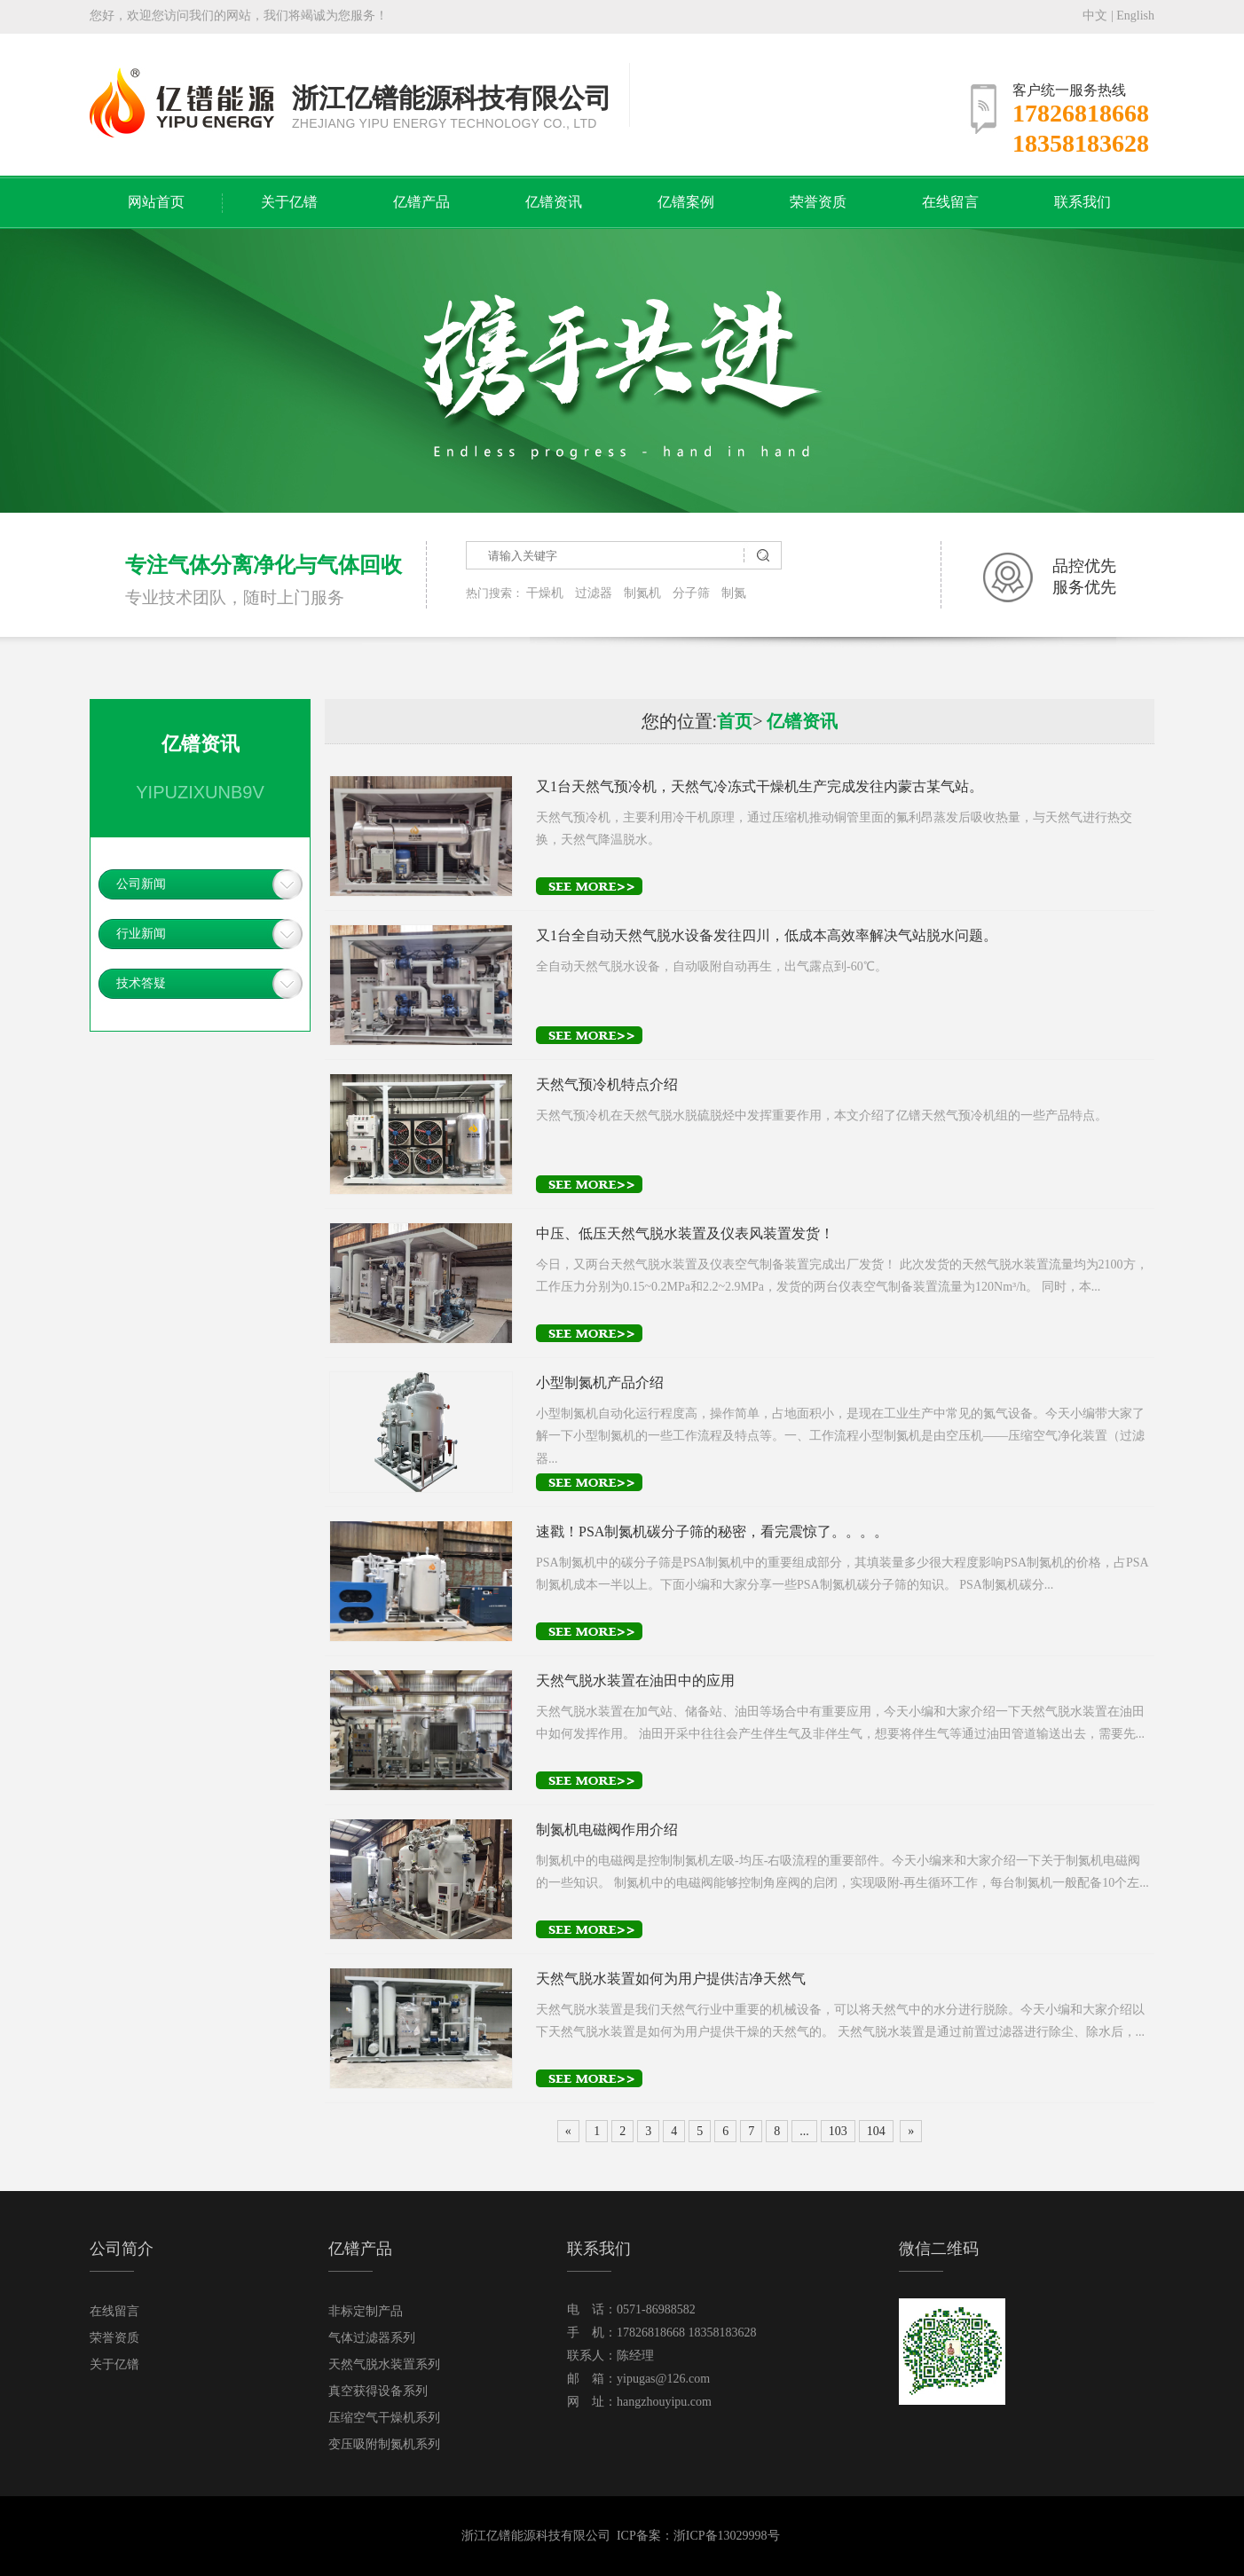 The height and width of the screenshot is (2576, 1244). Describe the element at coordinates (685, 201) in the screenshot. I see `亿镨案例` at that location.